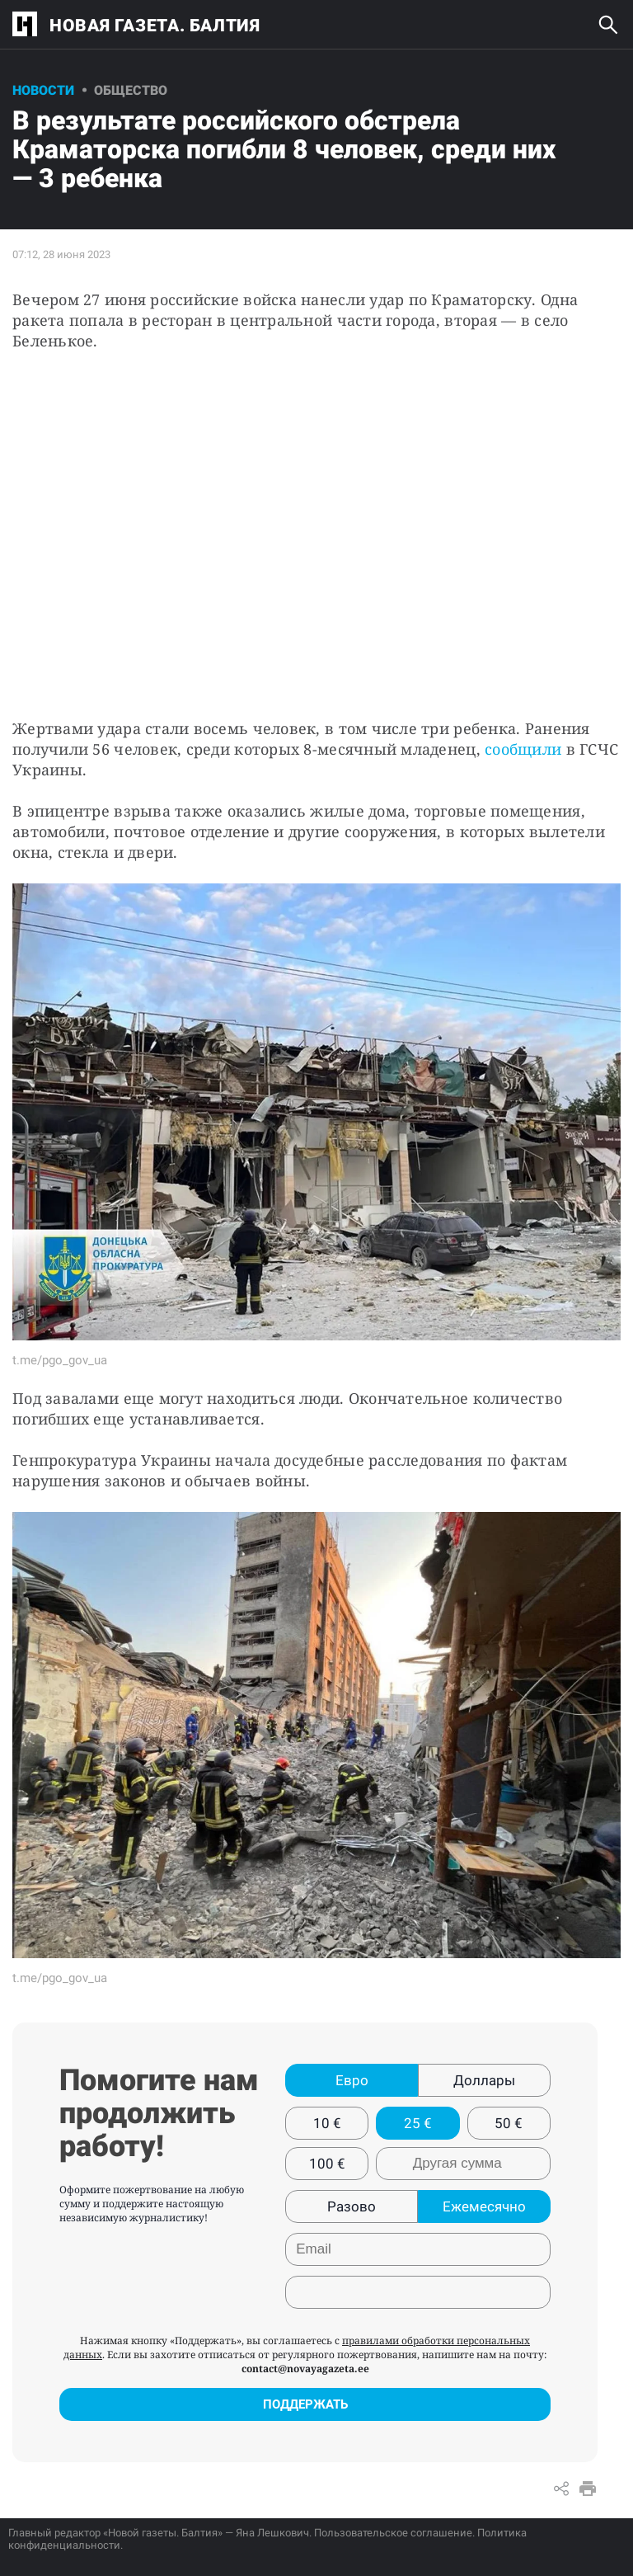 This screenshot has width=633, height=2576. Describe the element at coordinates (305, 2369) in the screenshot. I see `contact@novayagazeta.ee` at that location.